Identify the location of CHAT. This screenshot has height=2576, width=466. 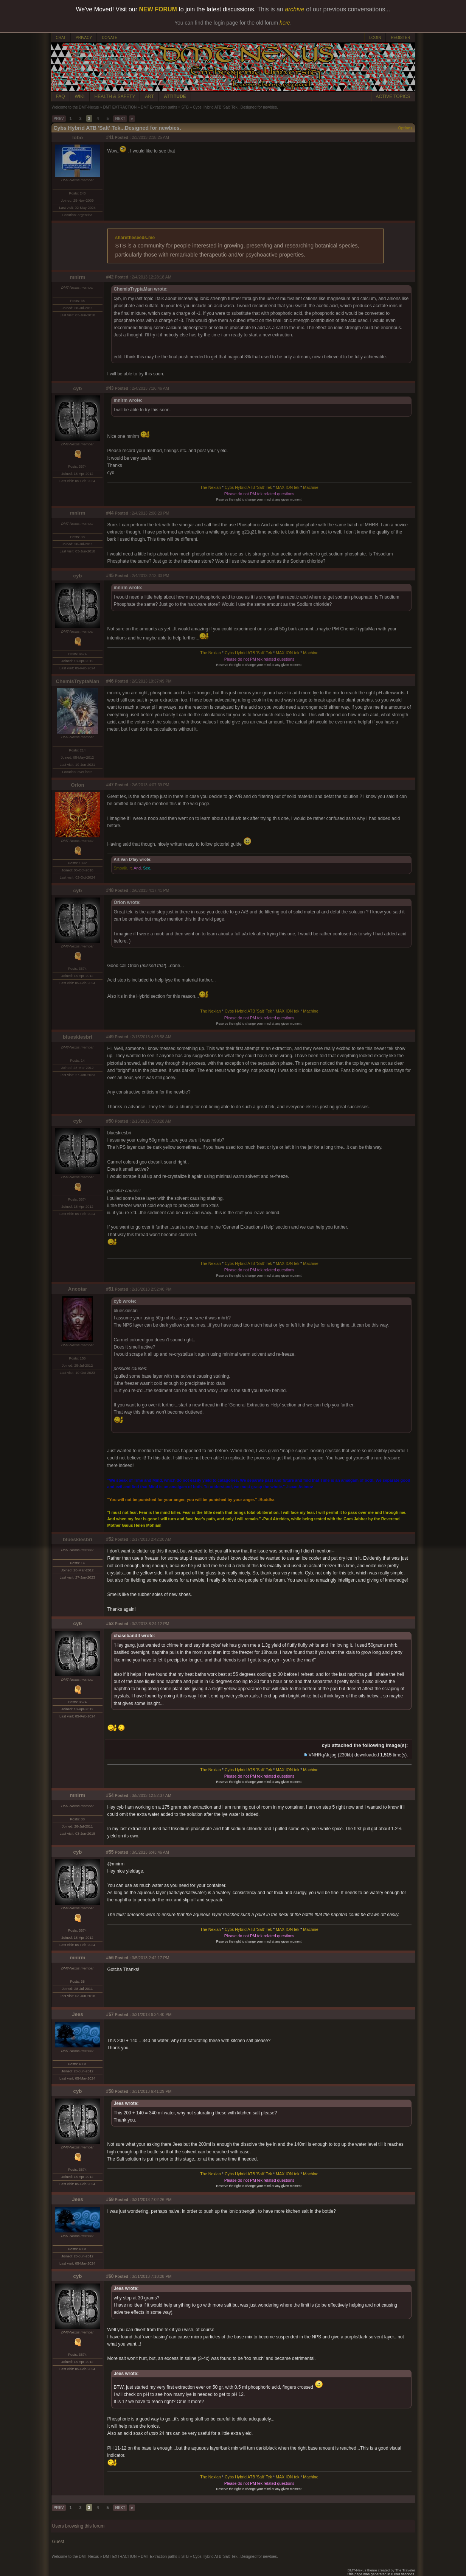
(61, 38).